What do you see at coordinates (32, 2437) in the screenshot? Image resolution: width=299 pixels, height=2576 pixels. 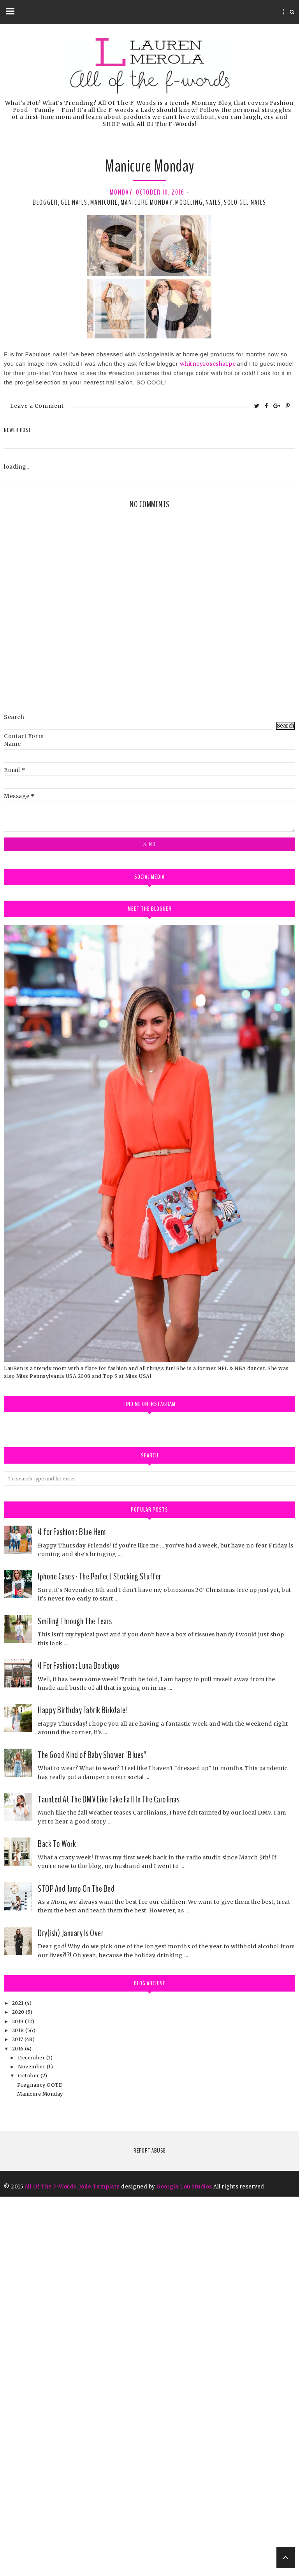 I see `December` at bounding box center [32, 2437].